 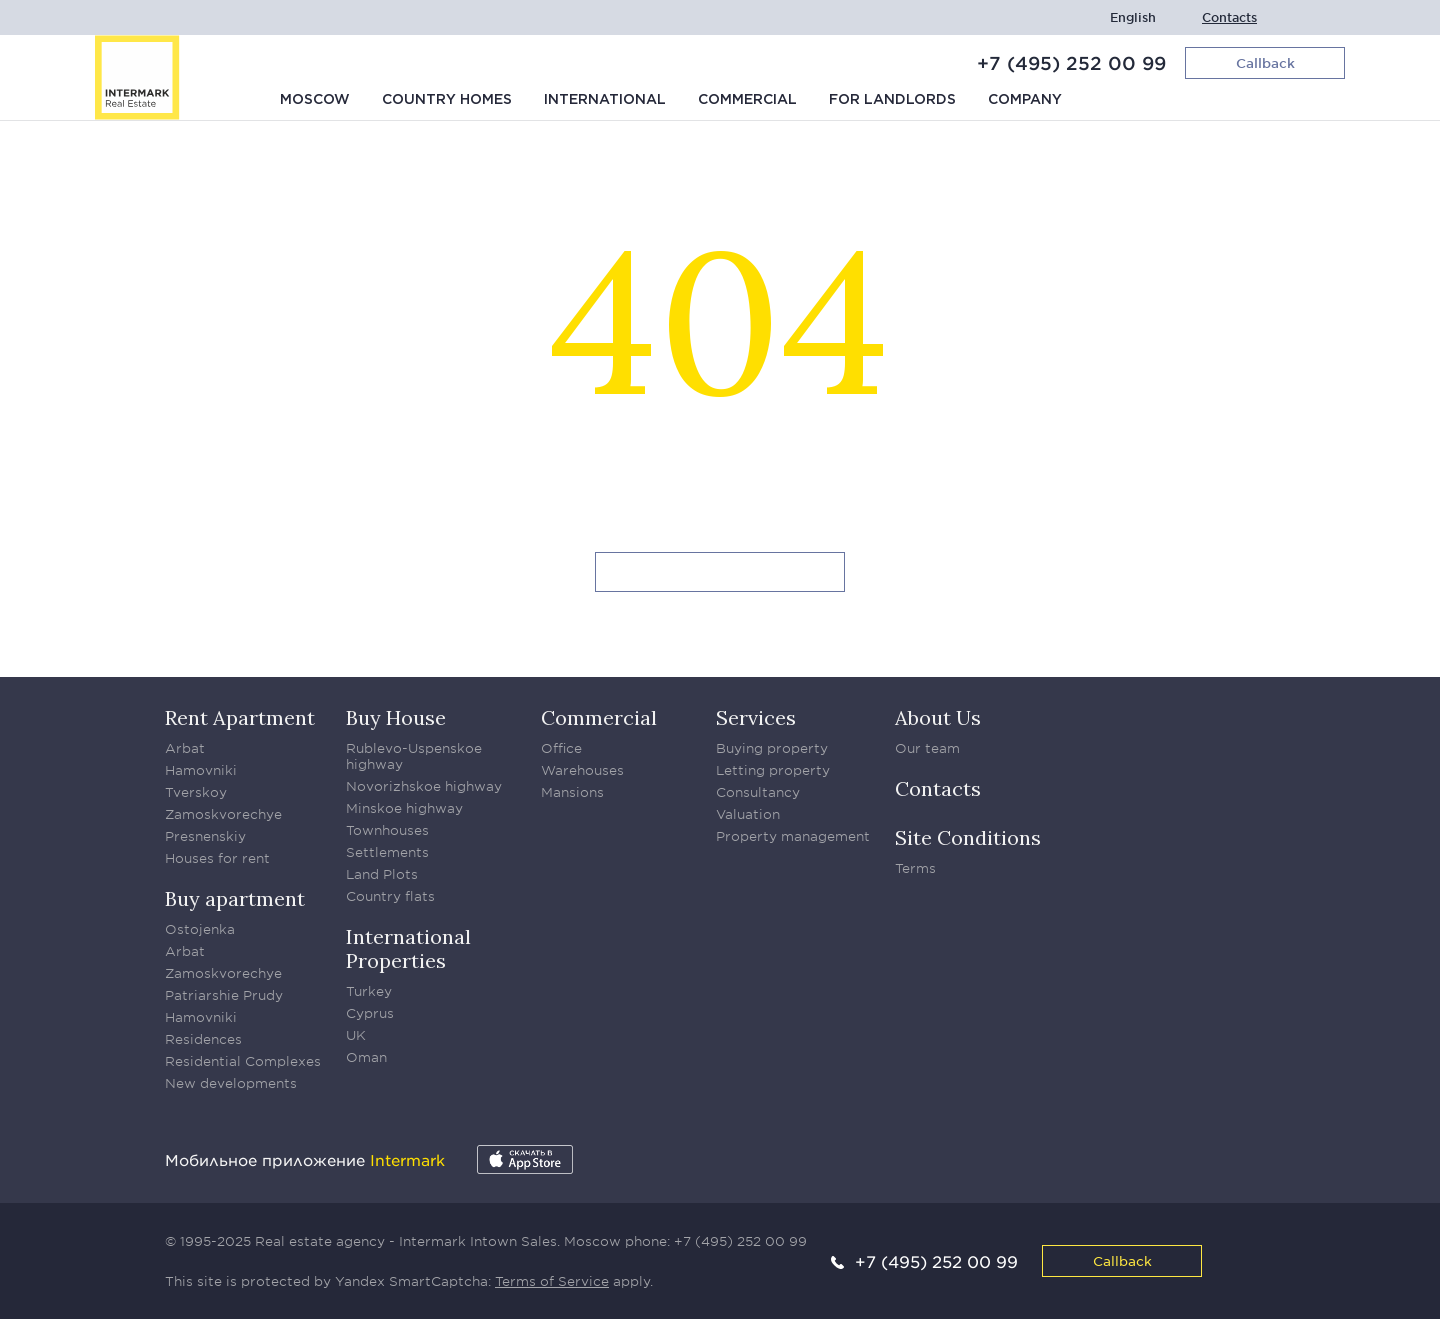 What do you see at coordinates (185, 748) in the screenshot?
I see `Arbat` at bounding box center [185, 748].